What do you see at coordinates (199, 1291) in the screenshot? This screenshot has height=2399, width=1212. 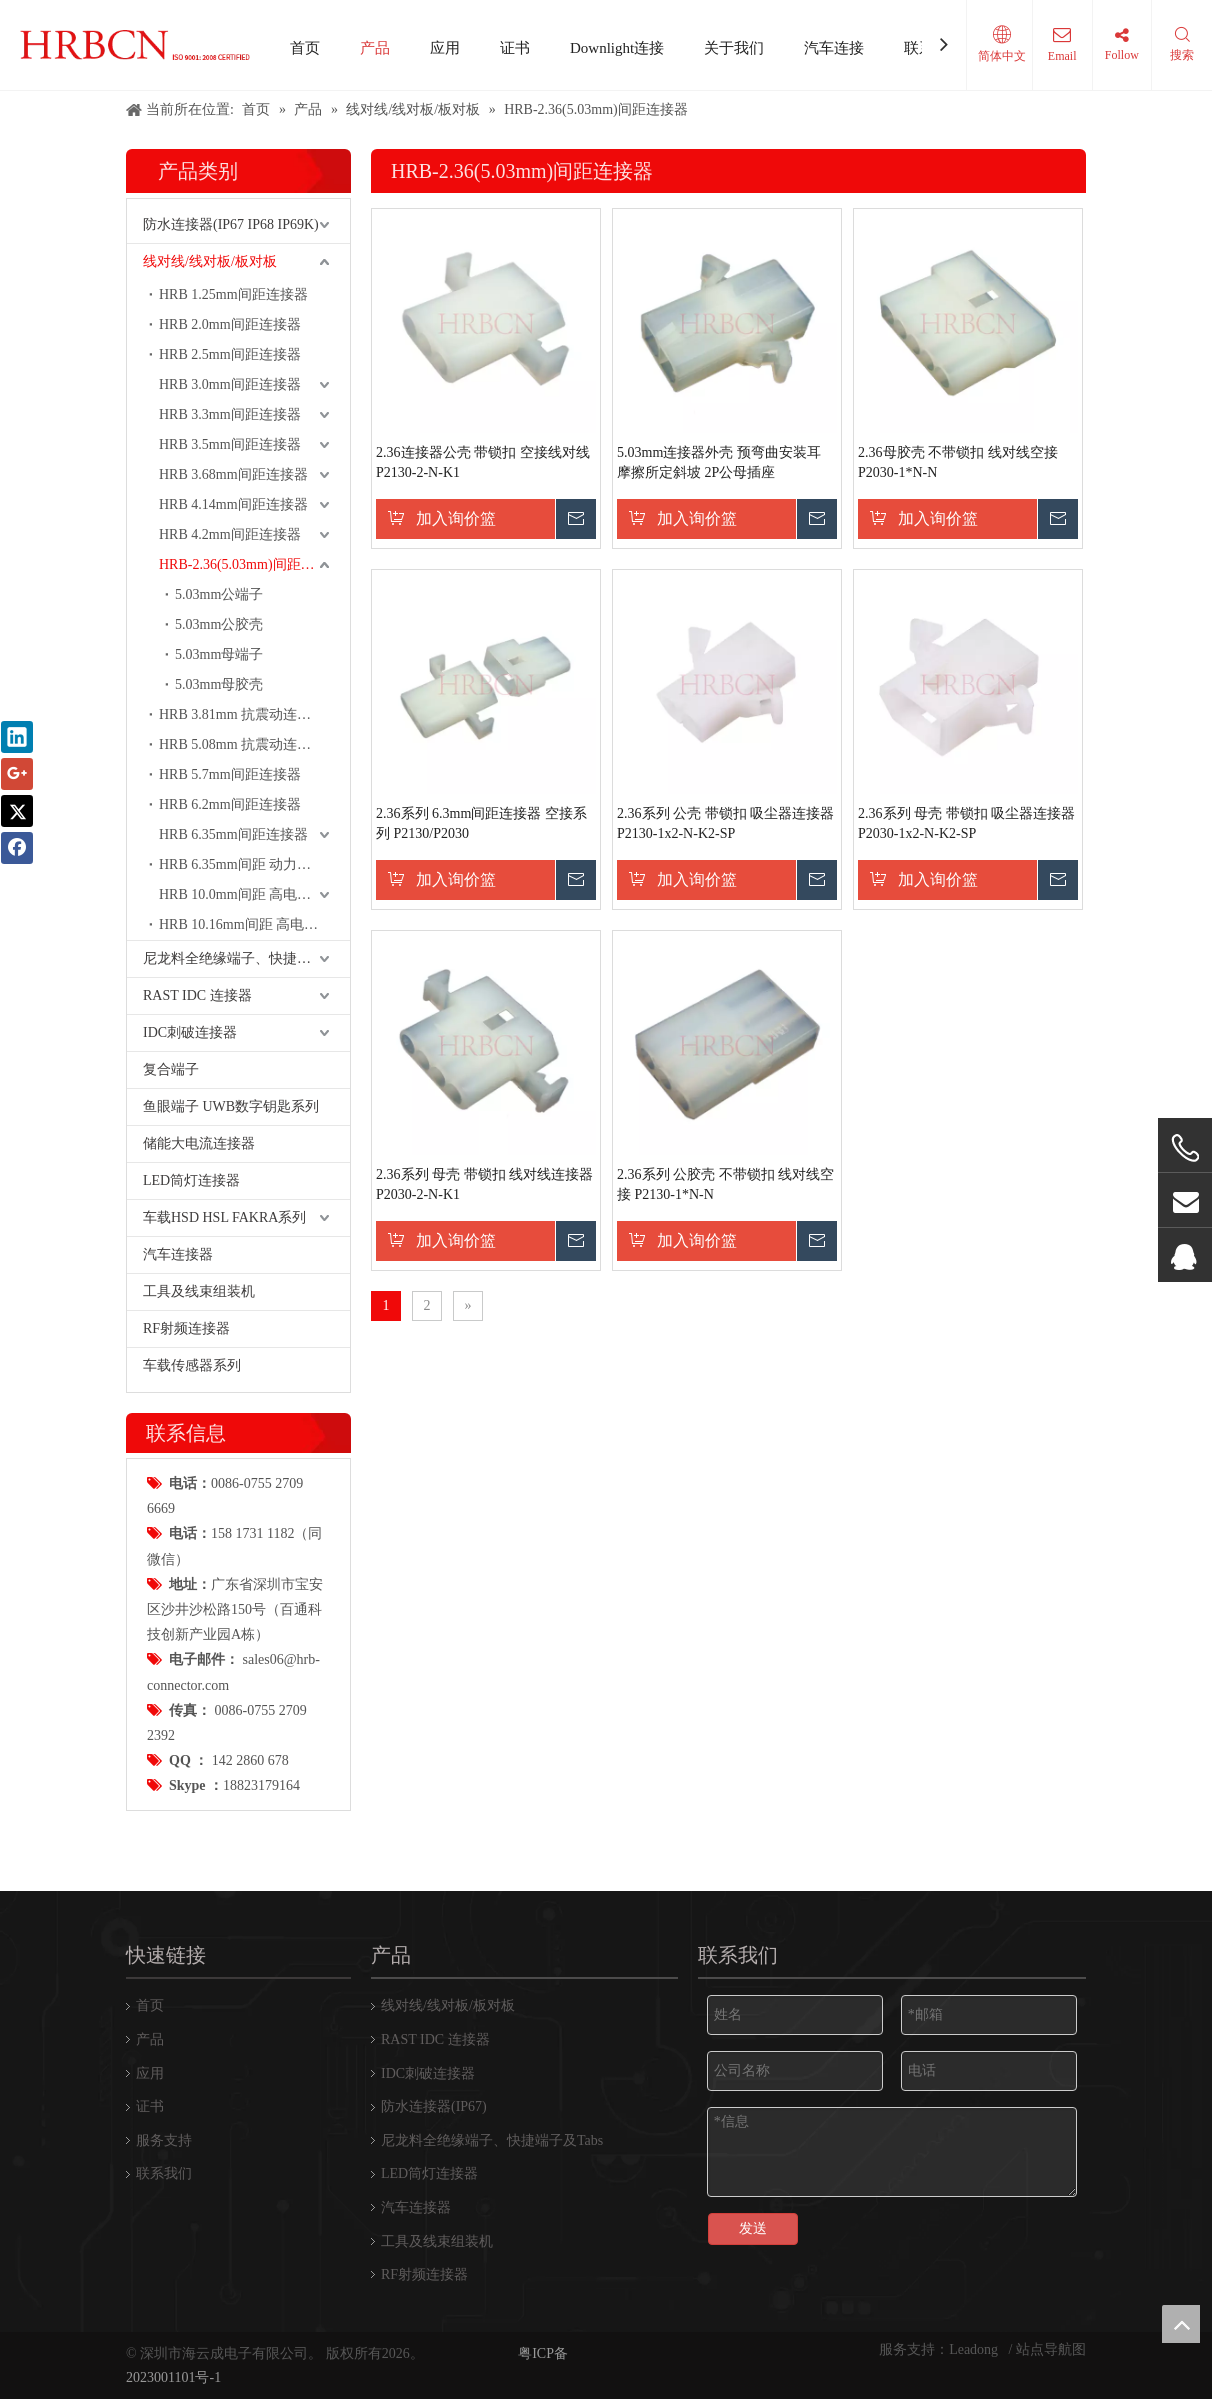 I see `工具及线束组装机` at bounding box center [199, 1291].